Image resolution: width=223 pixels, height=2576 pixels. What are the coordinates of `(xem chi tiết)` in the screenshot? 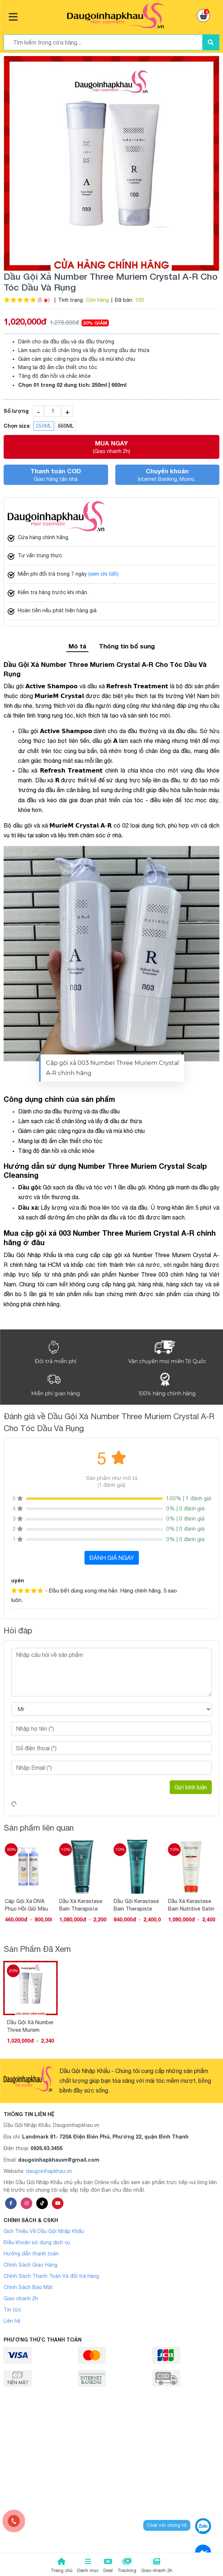 It's located at (103, 574).